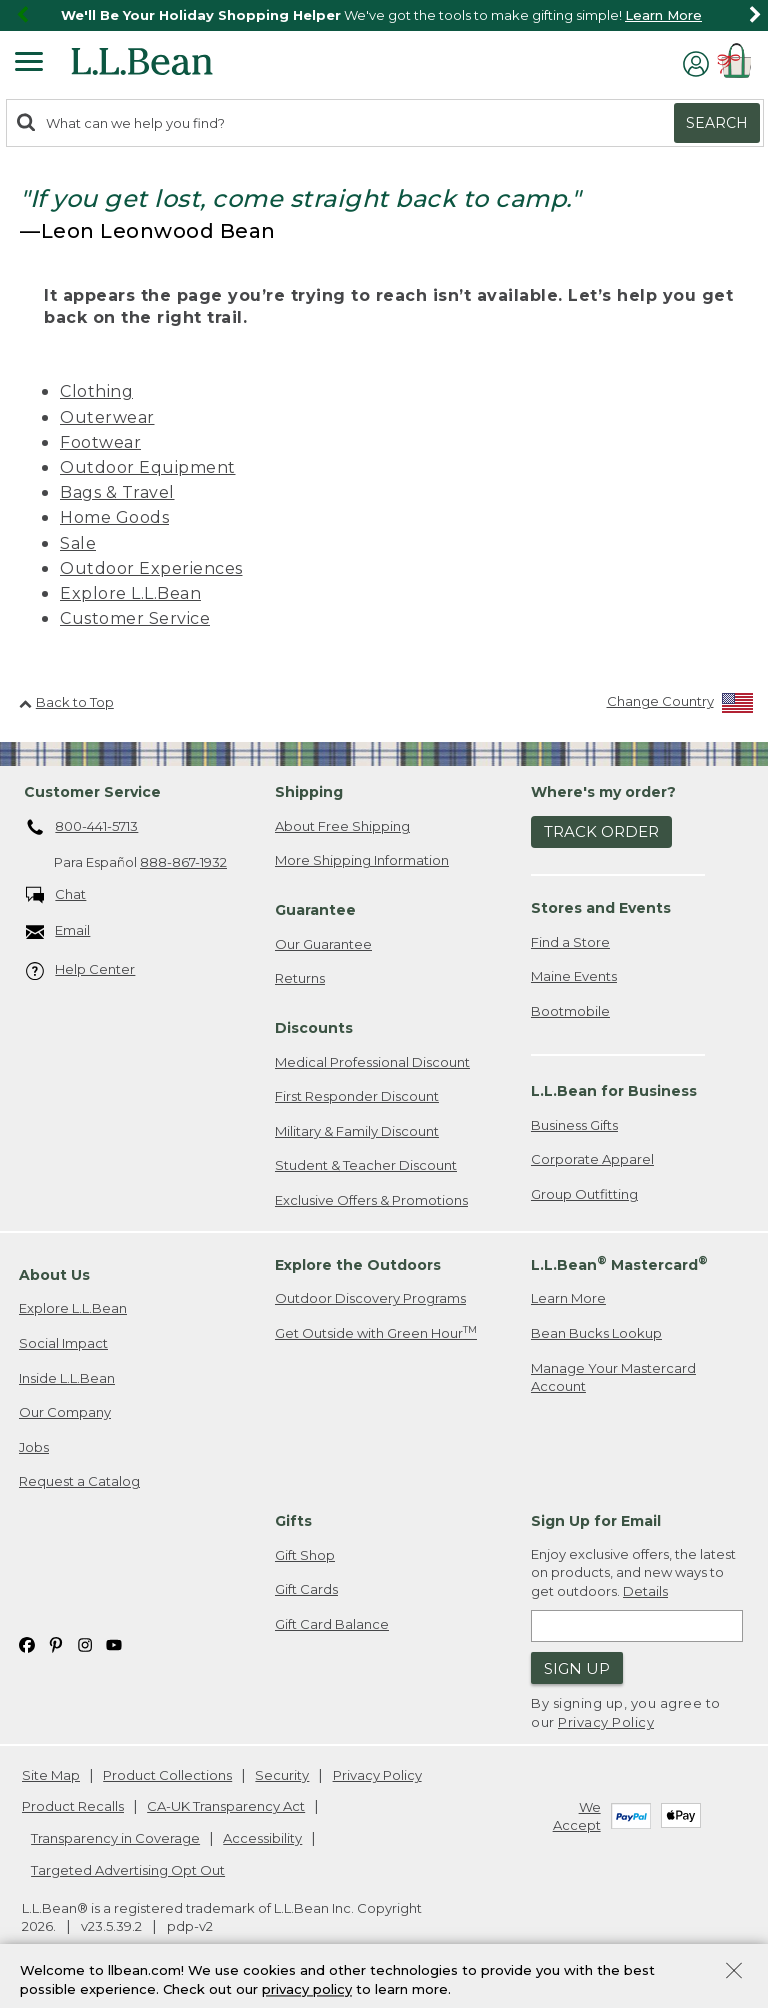 The width and height of the screenshot is (768, 2008). I want to click on [Close Privacy Policy Banner], so click(734, 1976).